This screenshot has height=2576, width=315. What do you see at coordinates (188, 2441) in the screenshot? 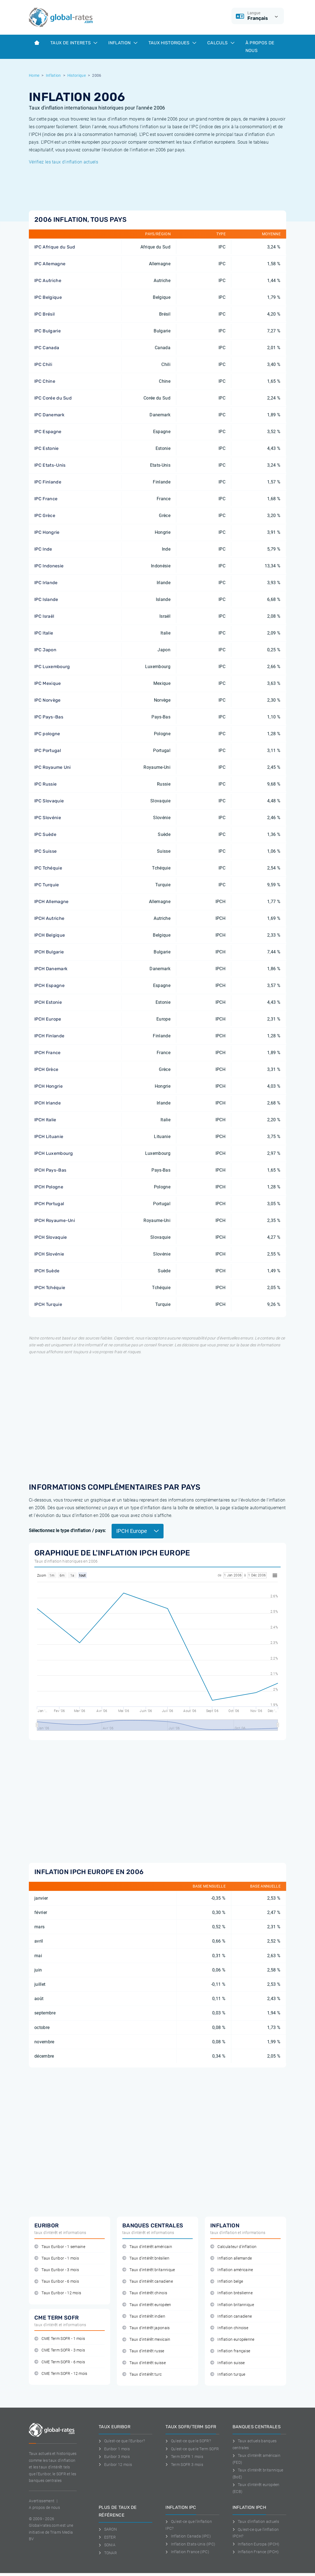
I see `Qu'est-ce que le SOFR?` at bounding box center [188, 2441].